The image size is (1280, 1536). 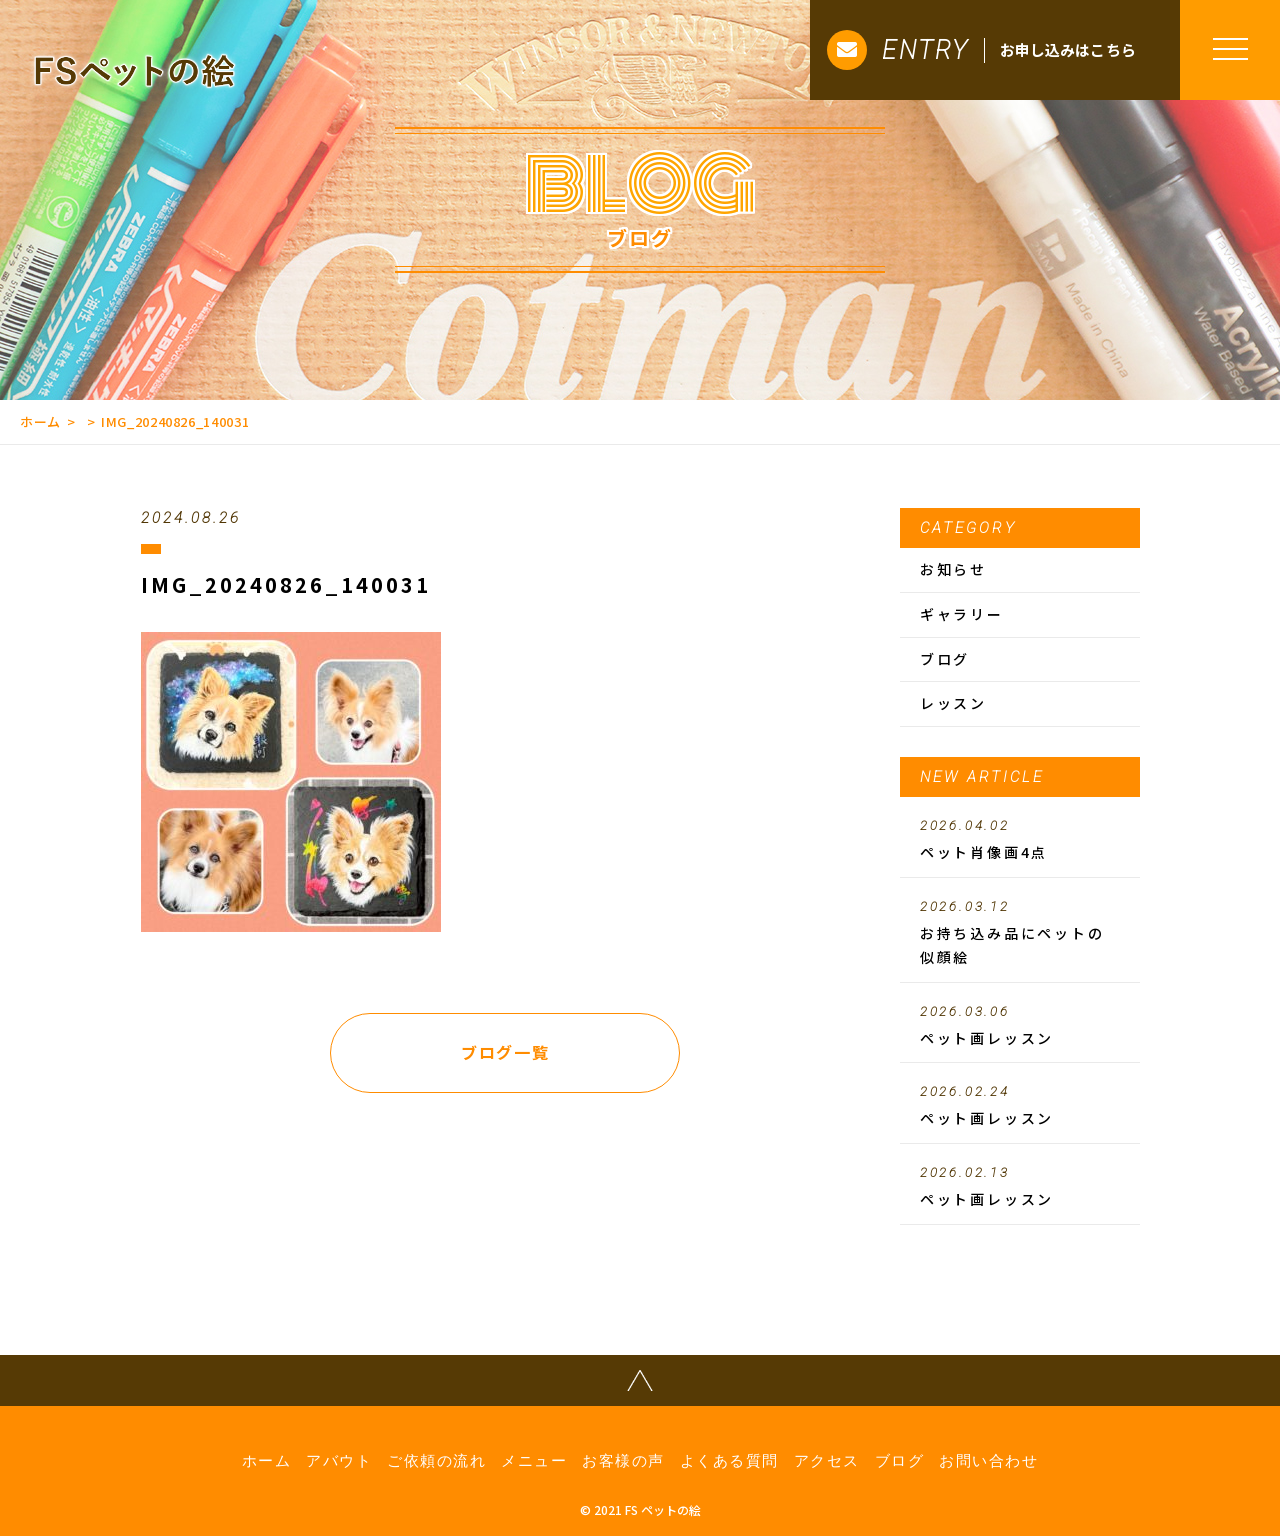 What do you see at coordinates (953, 703) in the screenshot?
I see `レッスン` at bounding box center [953, 703].